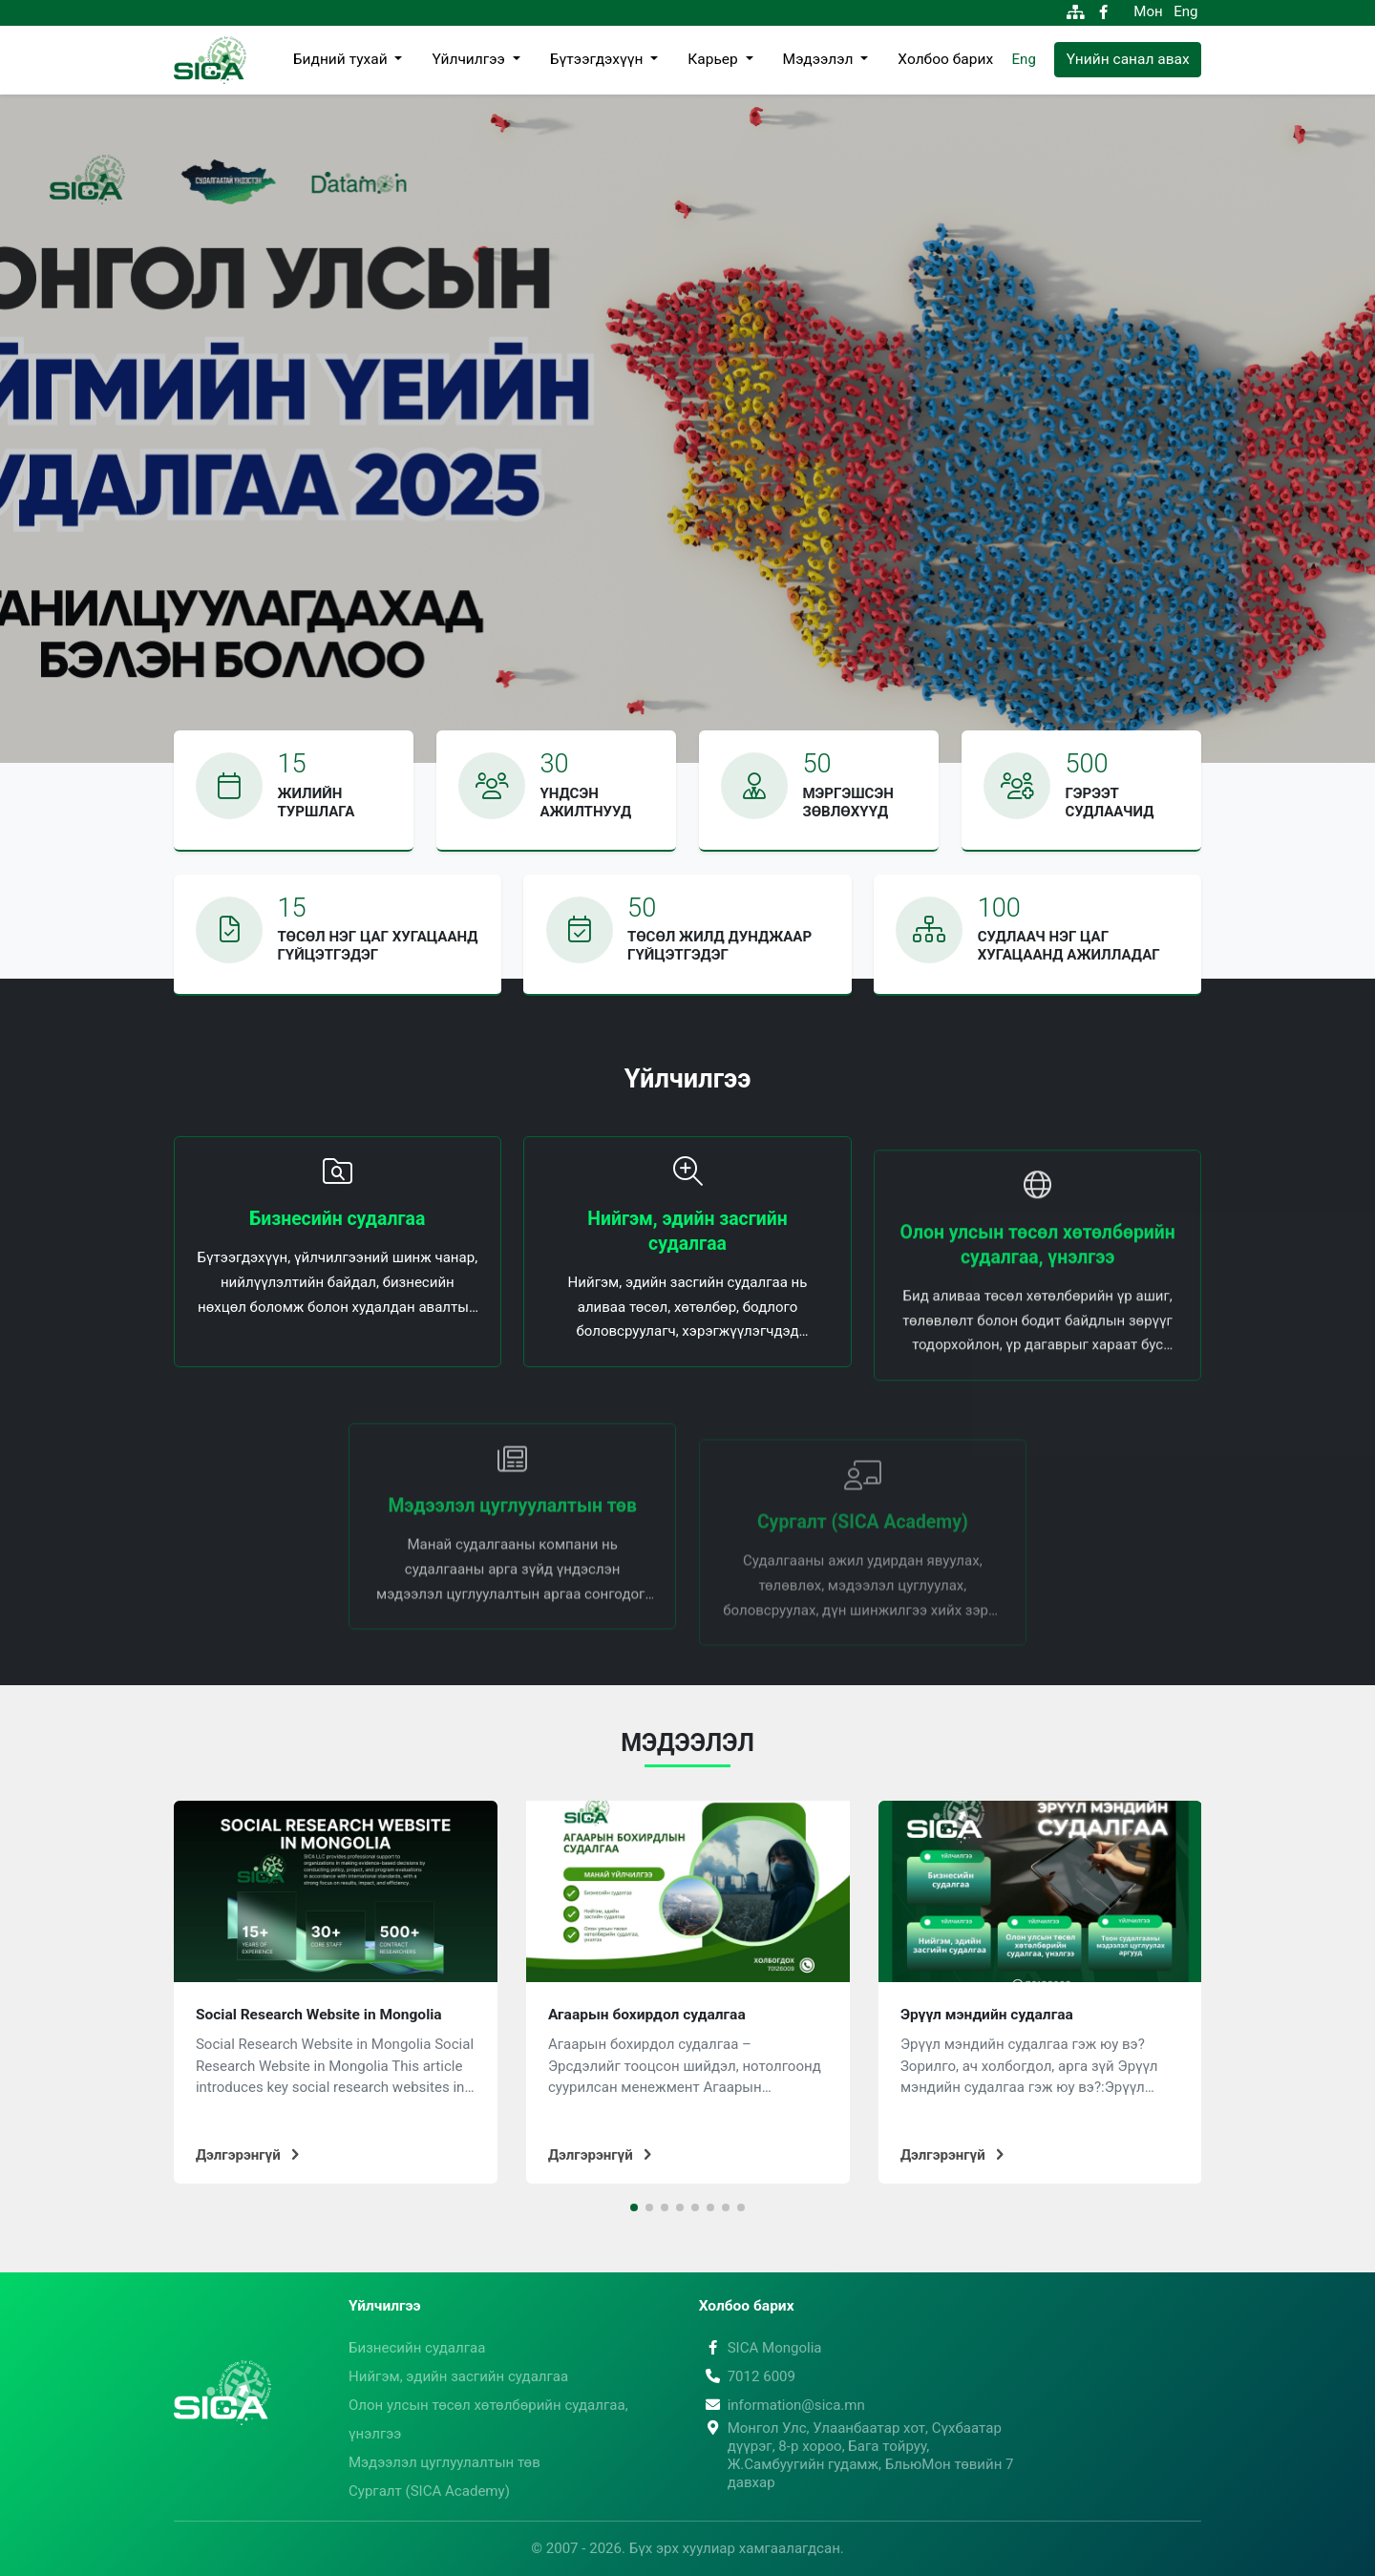 The height and width of the screenshot is (2576, 1375). What do you see at coordinates (647, 2014) in the screenshot?
I see `Агаарын бохирдол судалгаа` at bounding box center [647, 2014].